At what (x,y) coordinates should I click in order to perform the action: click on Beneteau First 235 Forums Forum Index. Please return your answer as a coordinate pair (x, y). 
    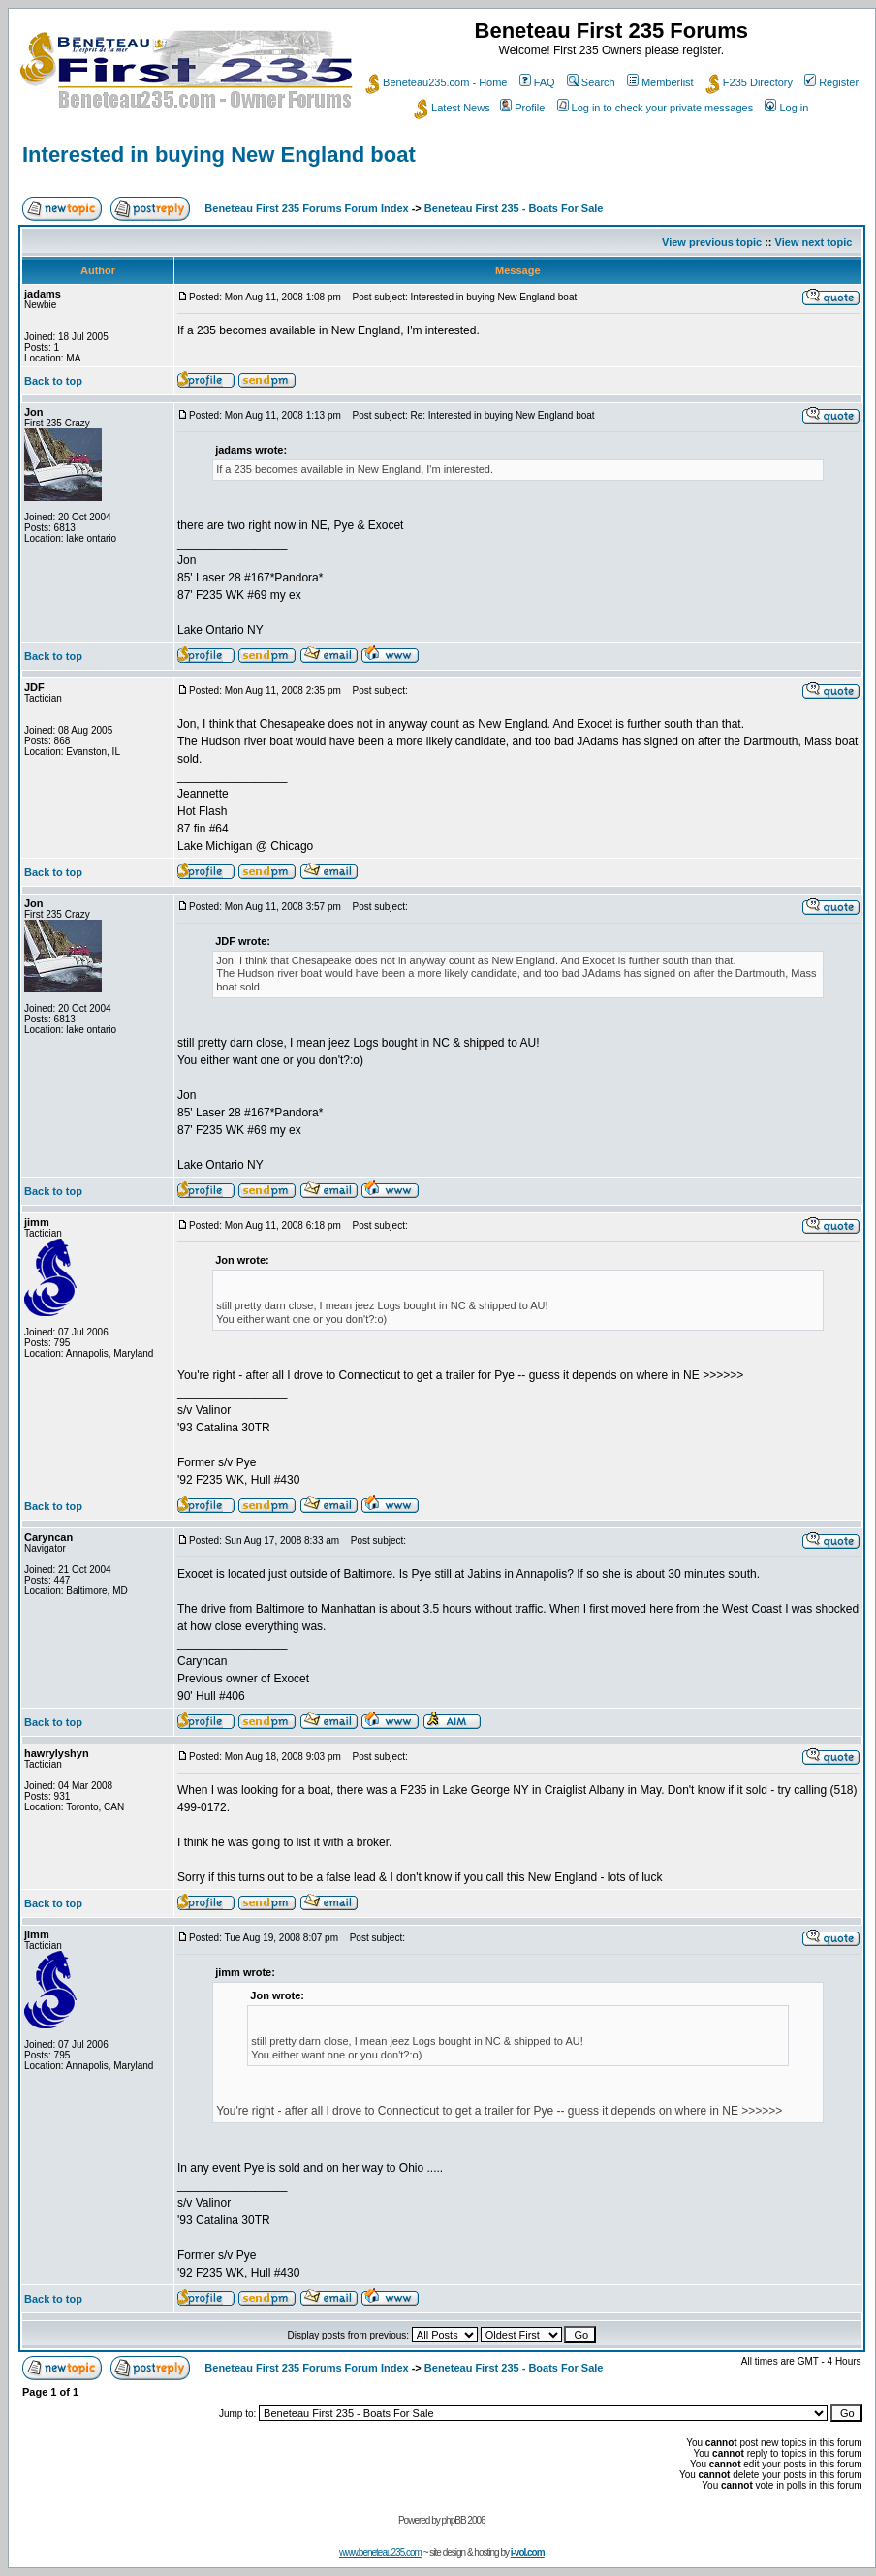
    Looking at the image, I should click on (306, 208).